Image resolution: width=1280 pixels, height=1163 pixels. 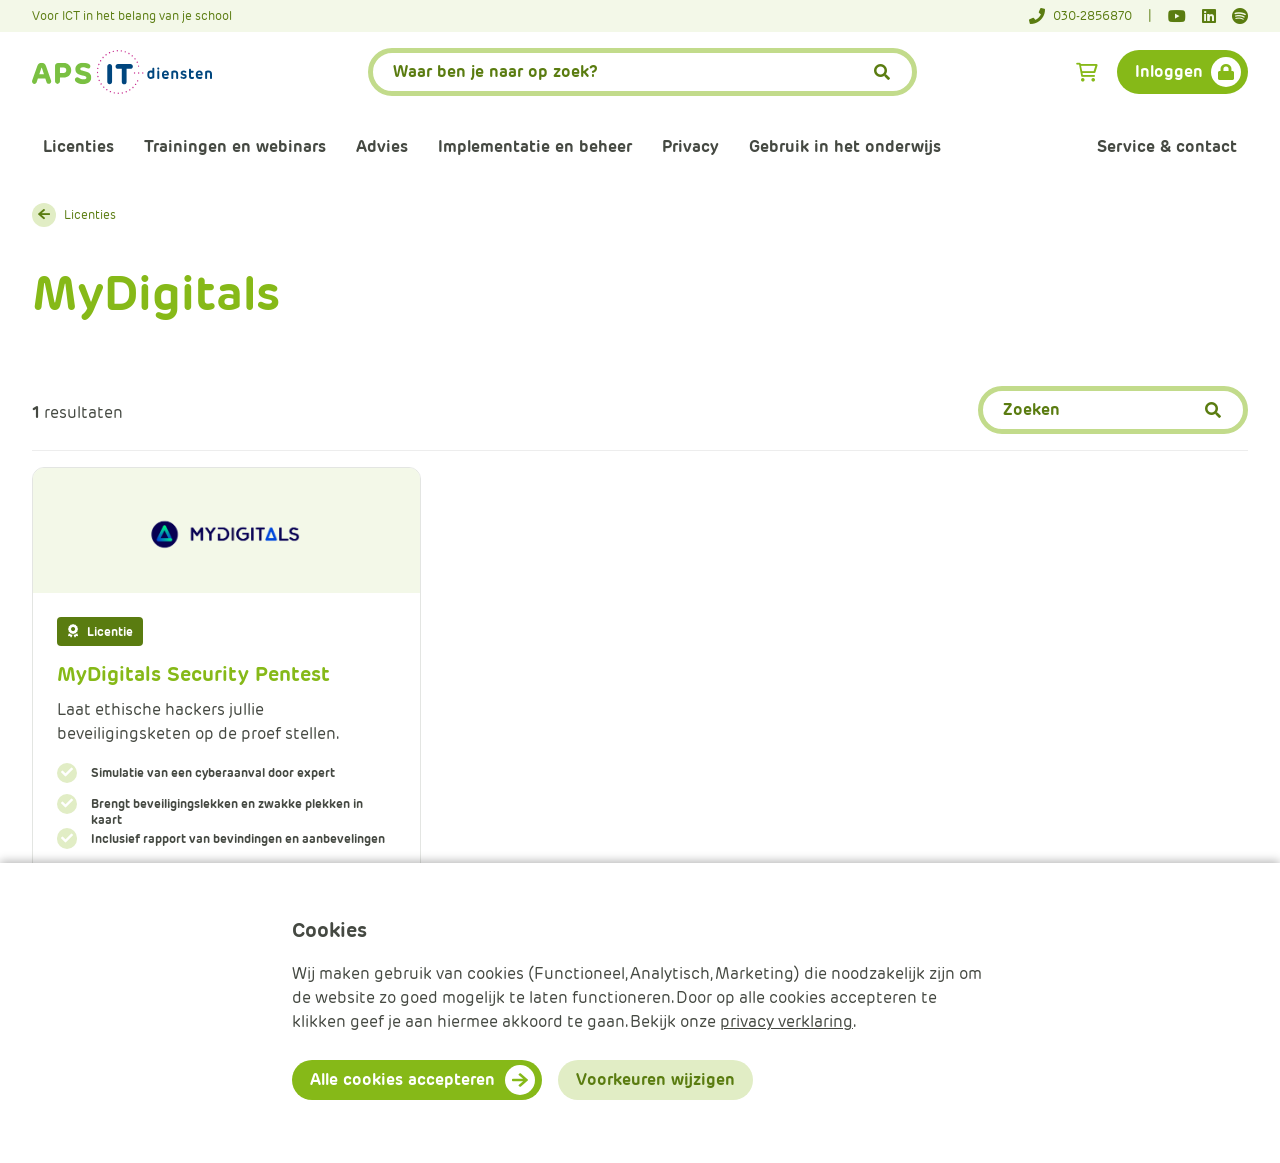 I want to click on privacy verklaring, so click(x=786, y=1021).